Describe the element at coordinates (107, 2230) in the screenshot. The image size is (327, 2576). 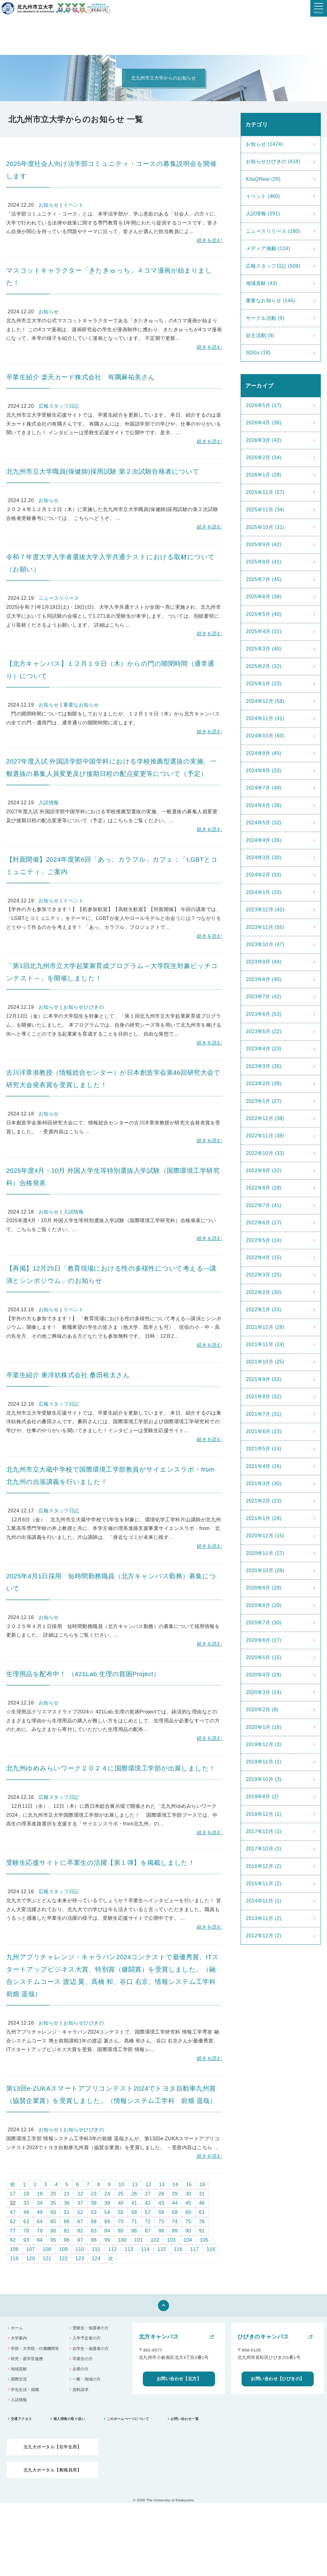
I see `84` at that location.